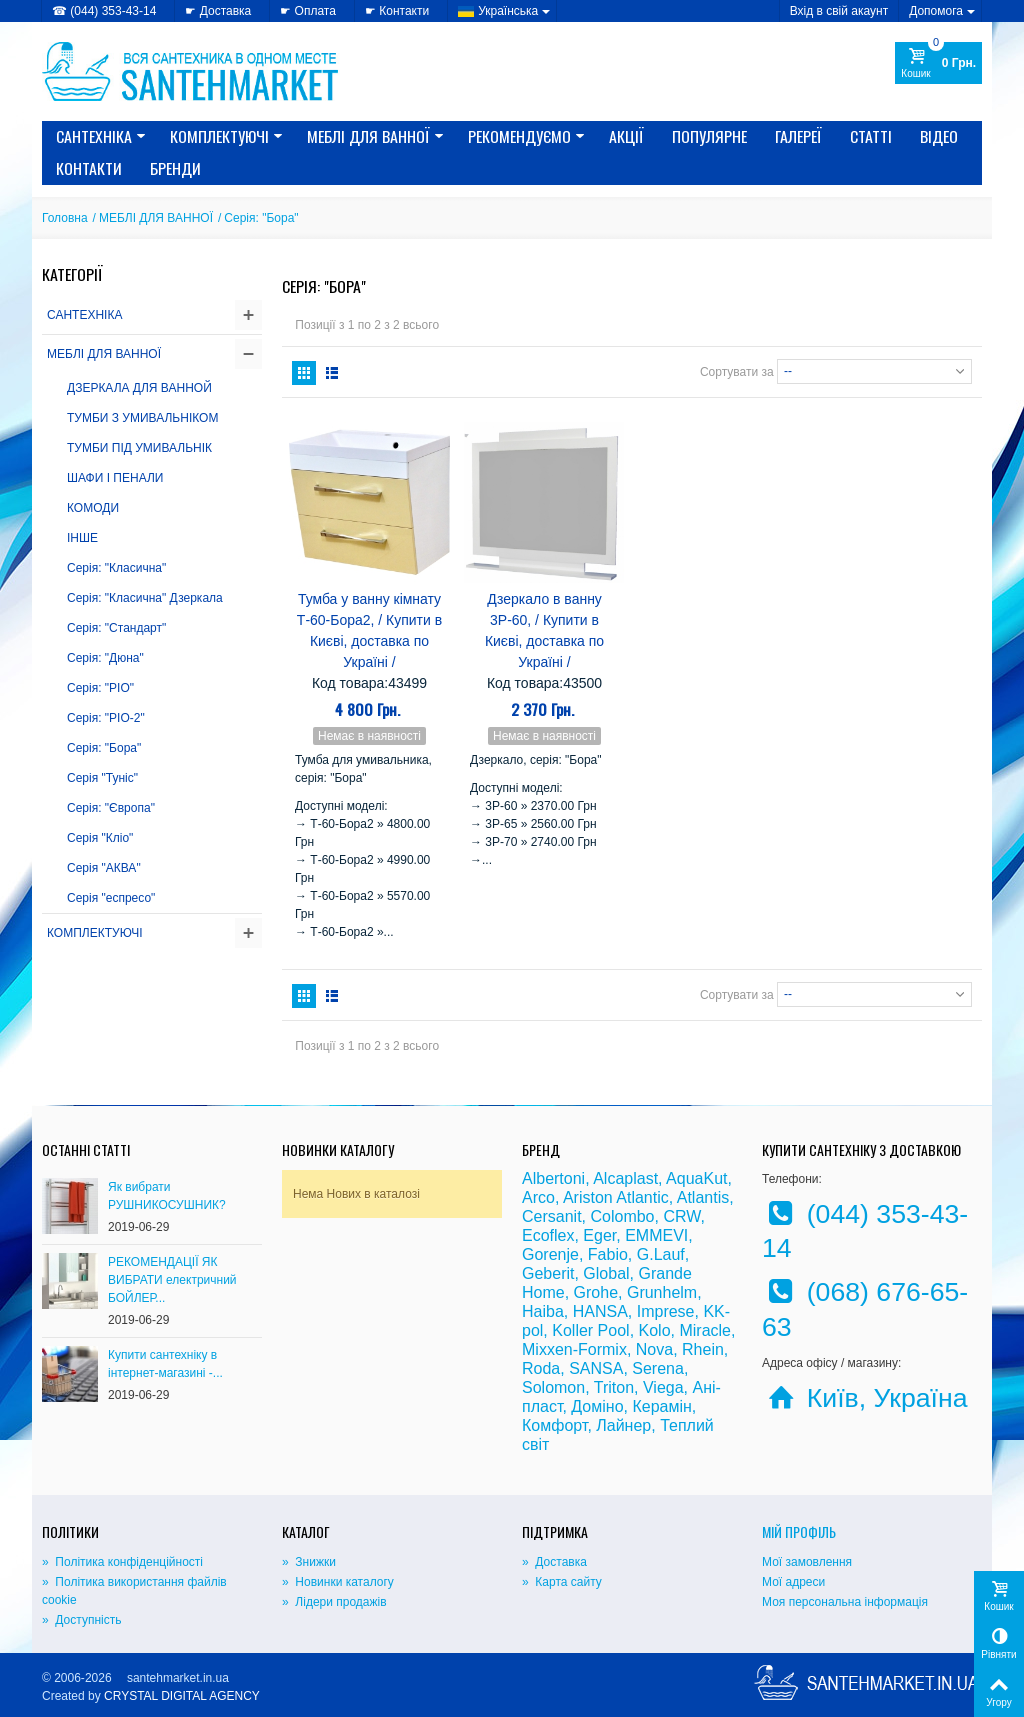 Image resolution: width=1024 pixels, height=1717 pixels. I want to click on САНТЕХНІКА, so click(101, 136).